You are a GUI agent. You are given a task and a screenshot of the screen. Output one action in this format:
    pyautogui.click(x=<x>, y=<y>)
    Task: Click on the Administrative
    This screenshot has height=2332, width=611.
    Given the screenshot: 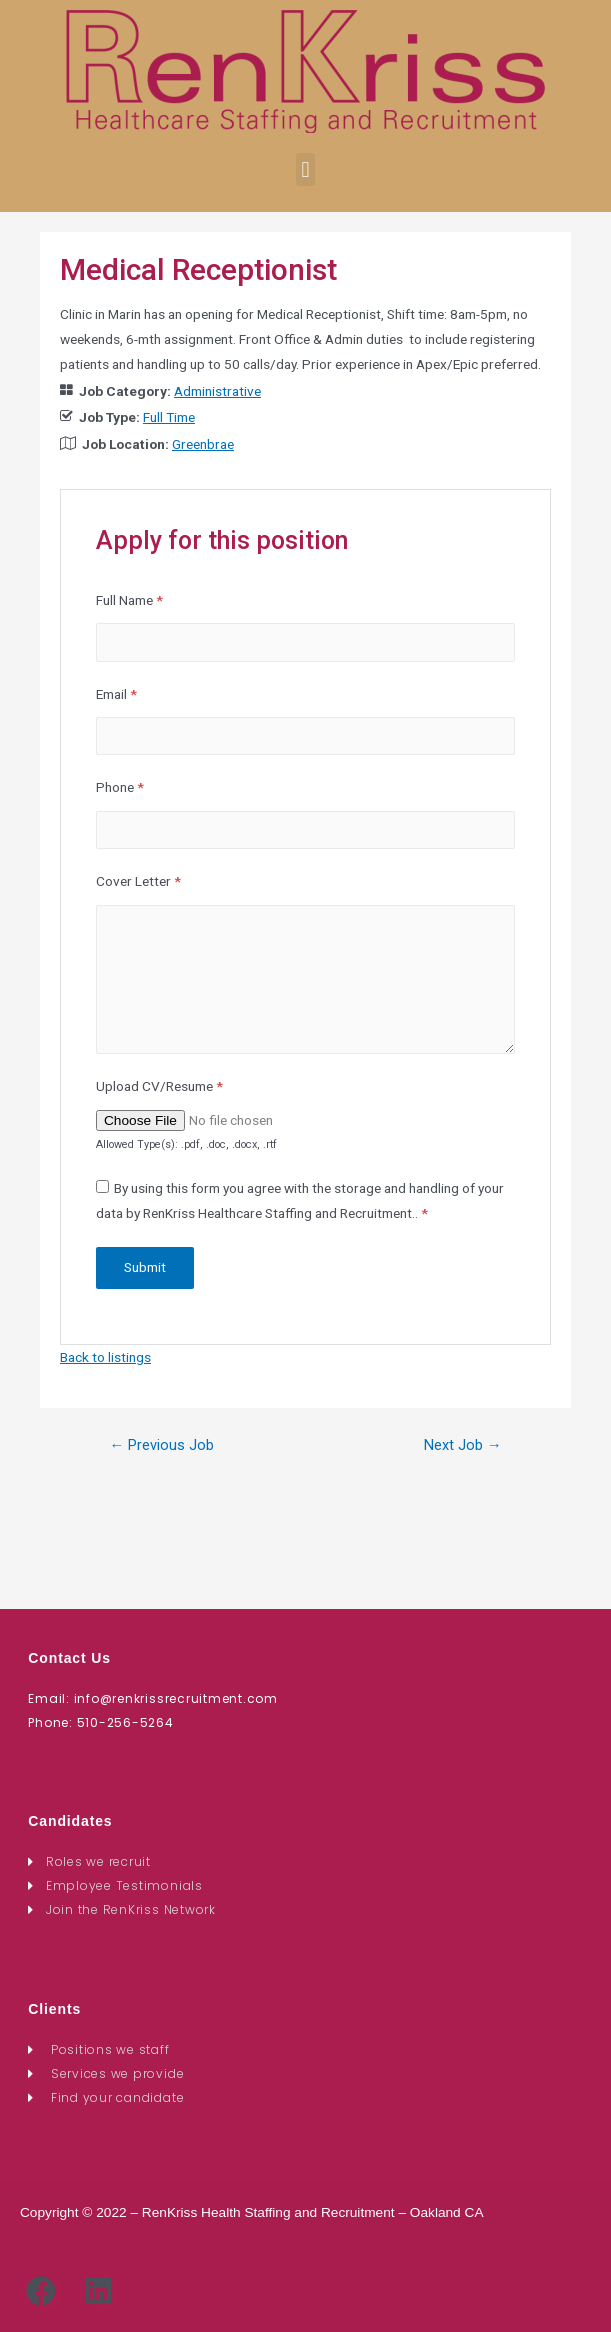 What is the action you would take?
    pyautogui.click(x=217, y=391)
    